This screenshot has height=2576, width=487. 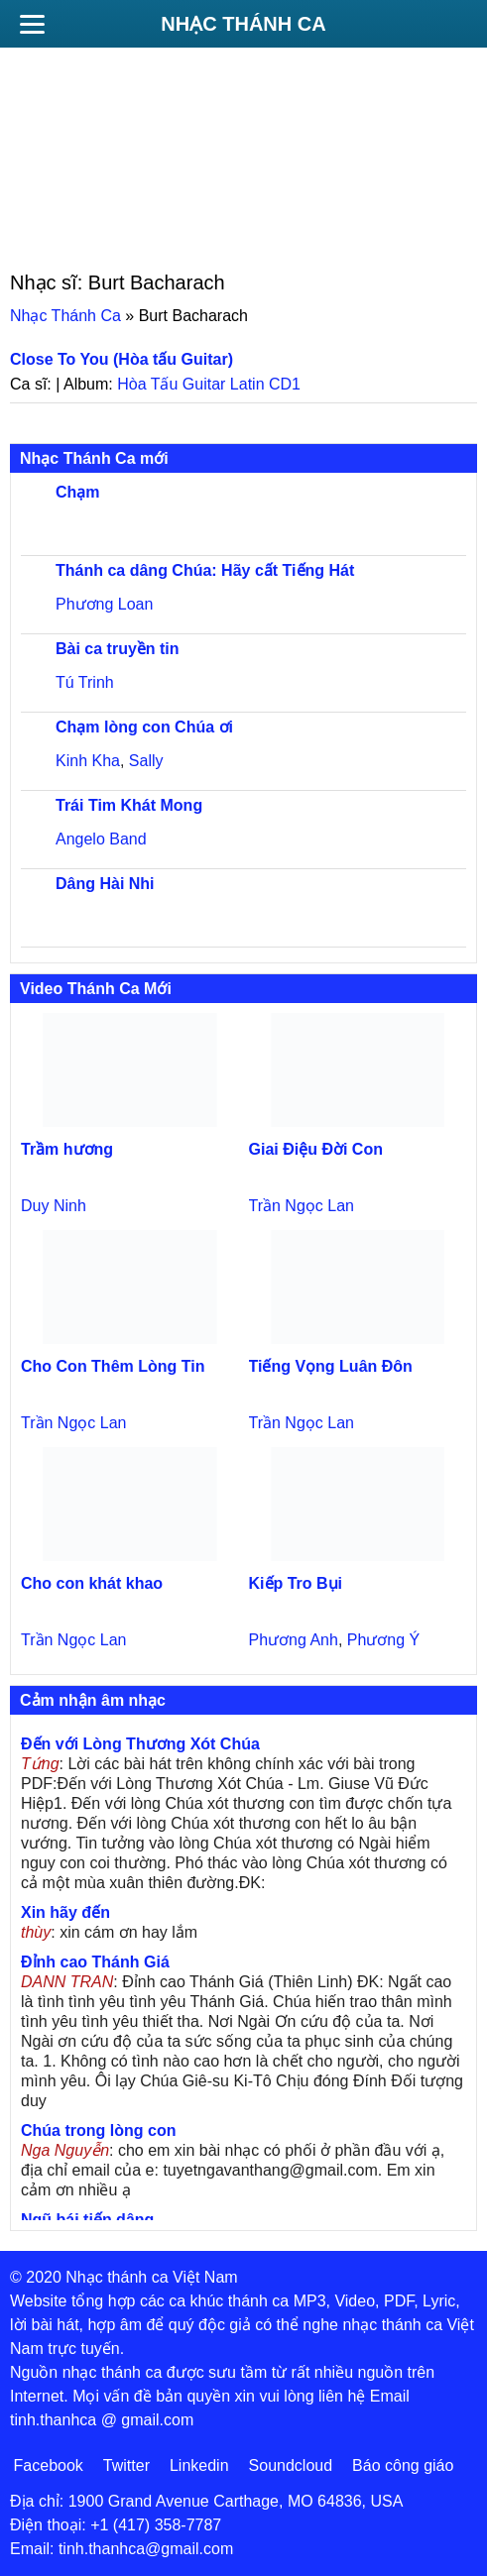 What do you see at coordinates (101, 839) in the screenshot?
I see `Angelo Band` at bounding box center [101, 839].